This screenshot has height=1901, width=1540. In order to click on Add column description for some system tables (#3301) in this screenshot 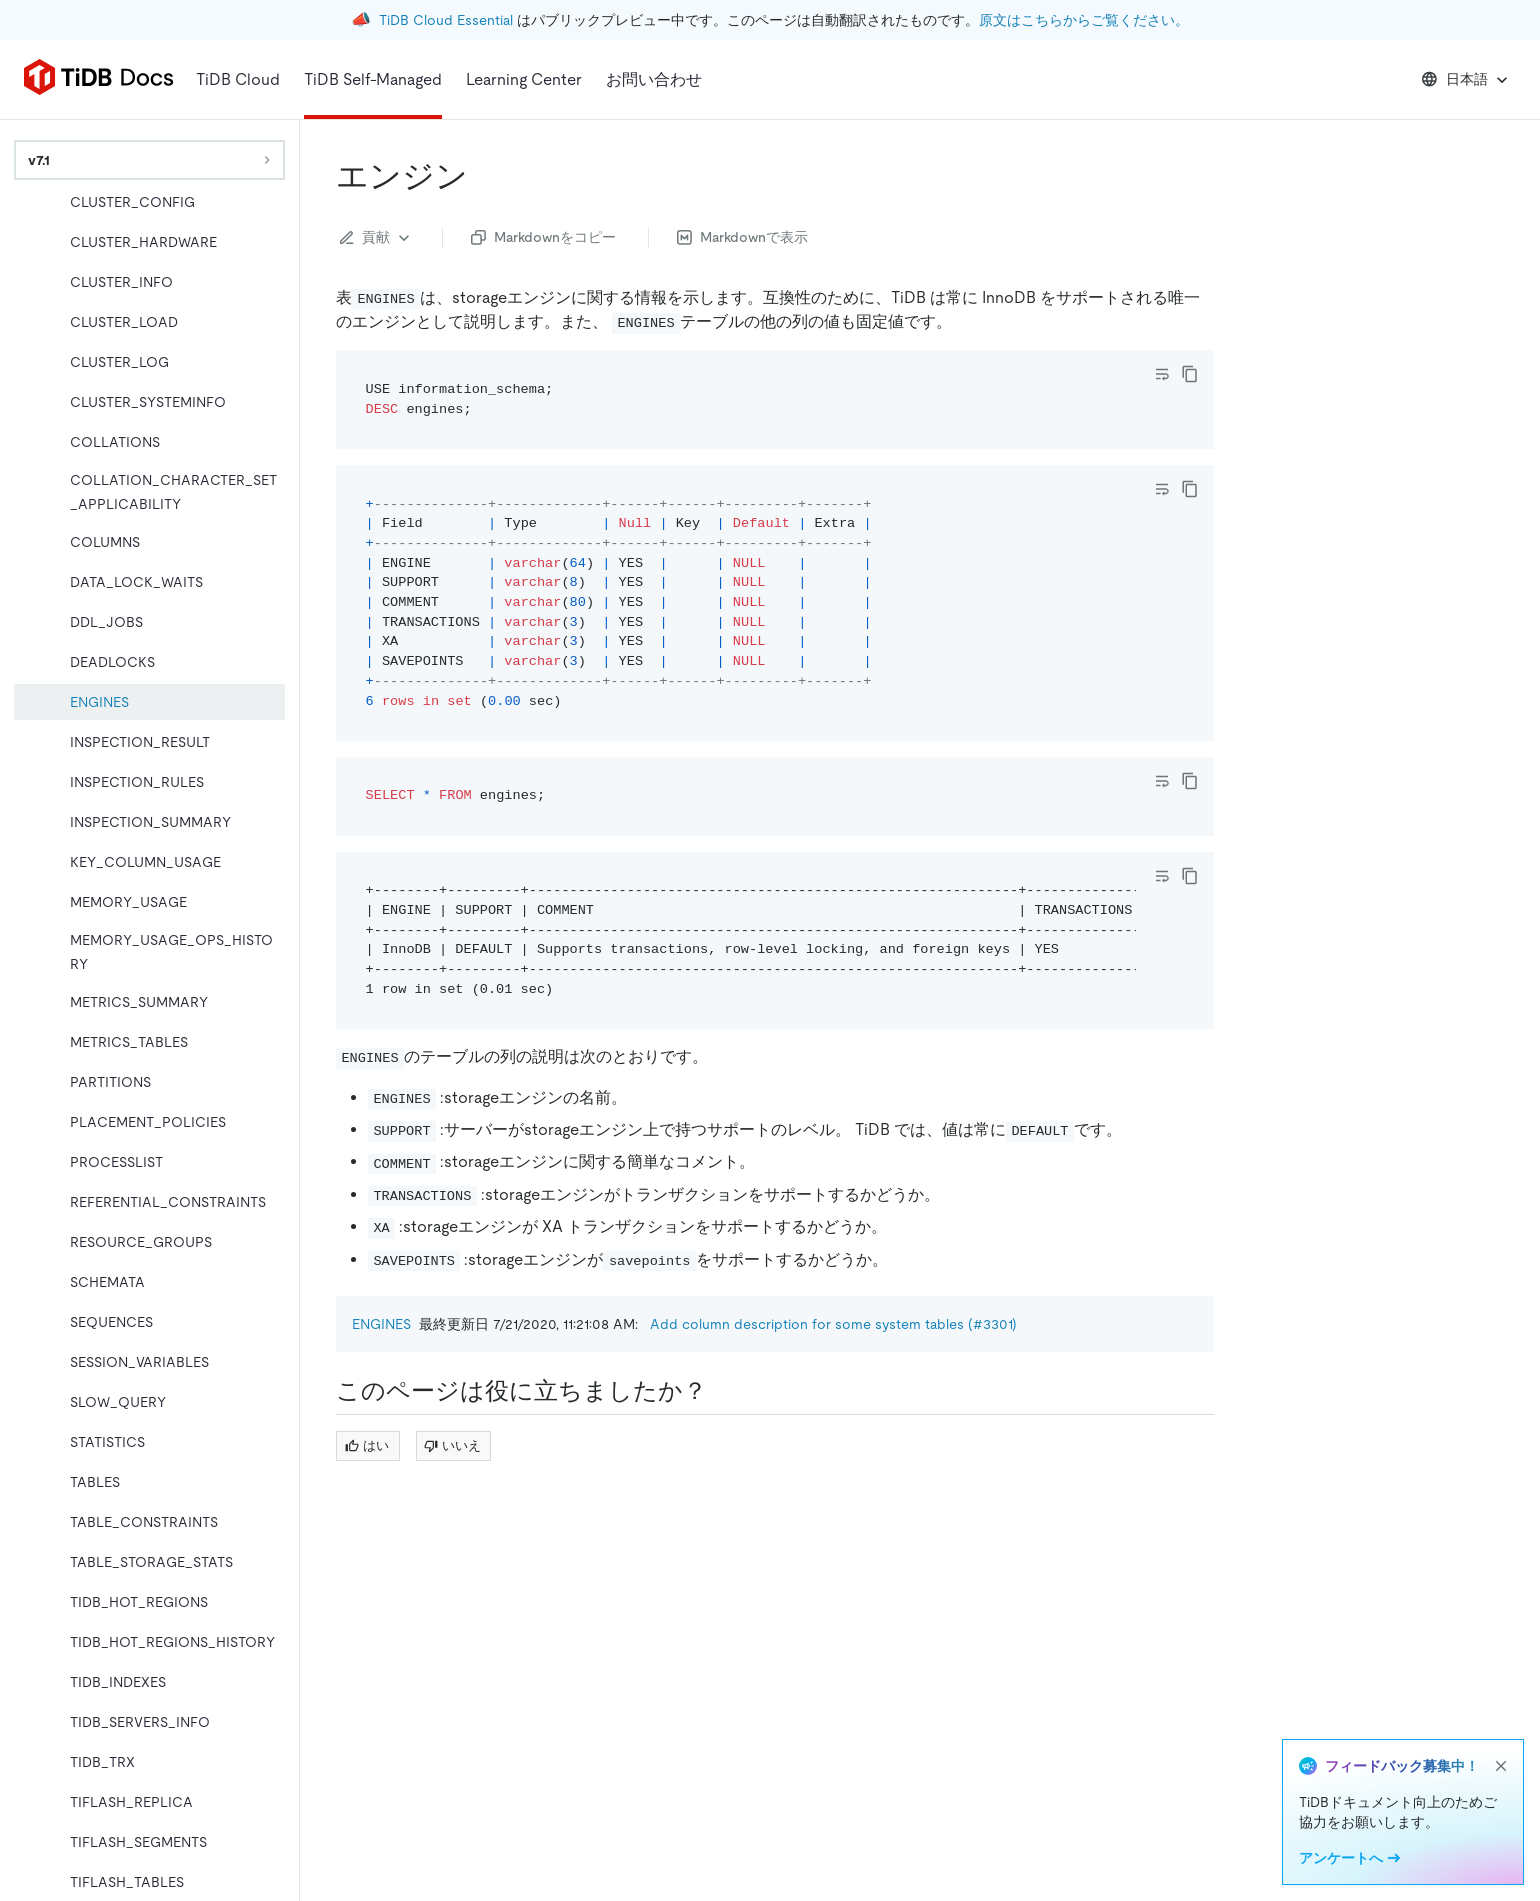, I will do `click(833, 1324)`.